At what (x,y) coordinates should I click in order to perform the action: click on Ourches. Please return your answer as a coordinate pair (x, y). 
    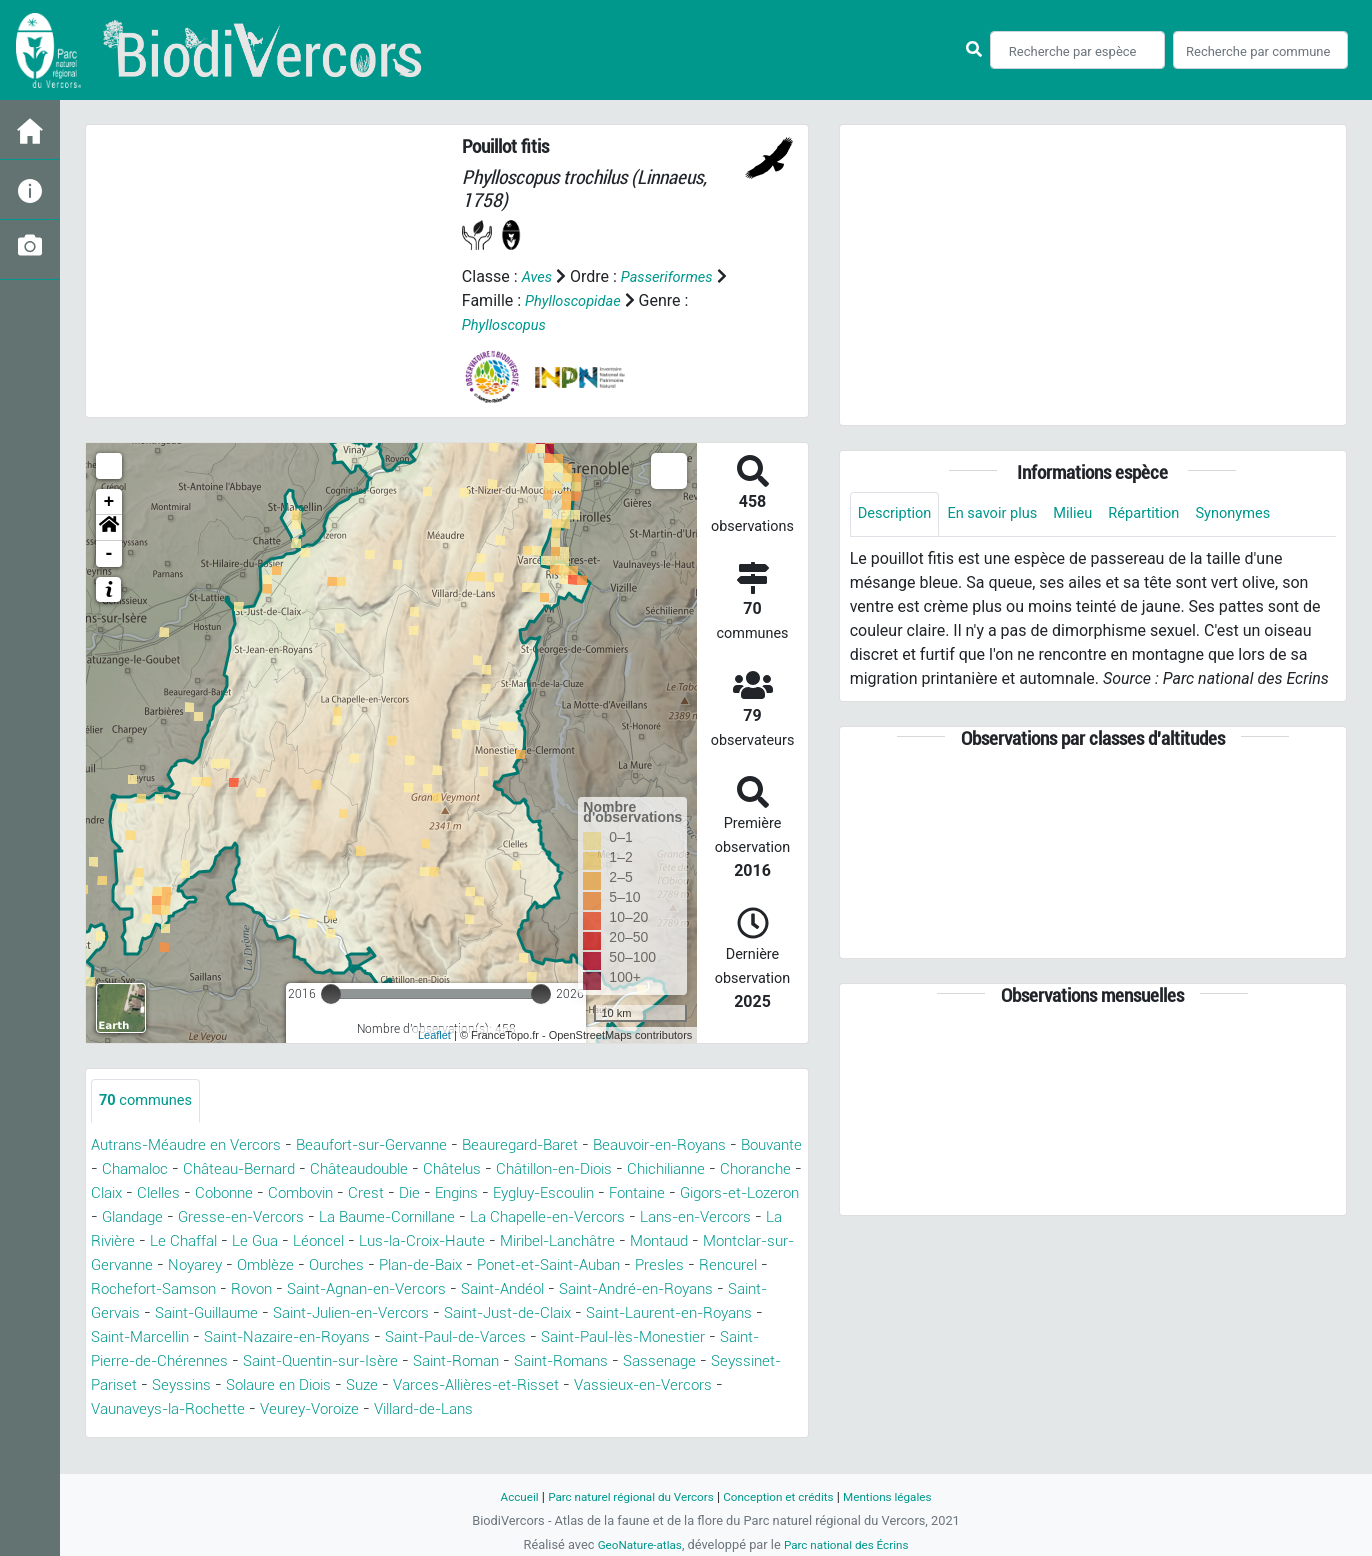
    Looking at the image, I should click on (728, 1266).